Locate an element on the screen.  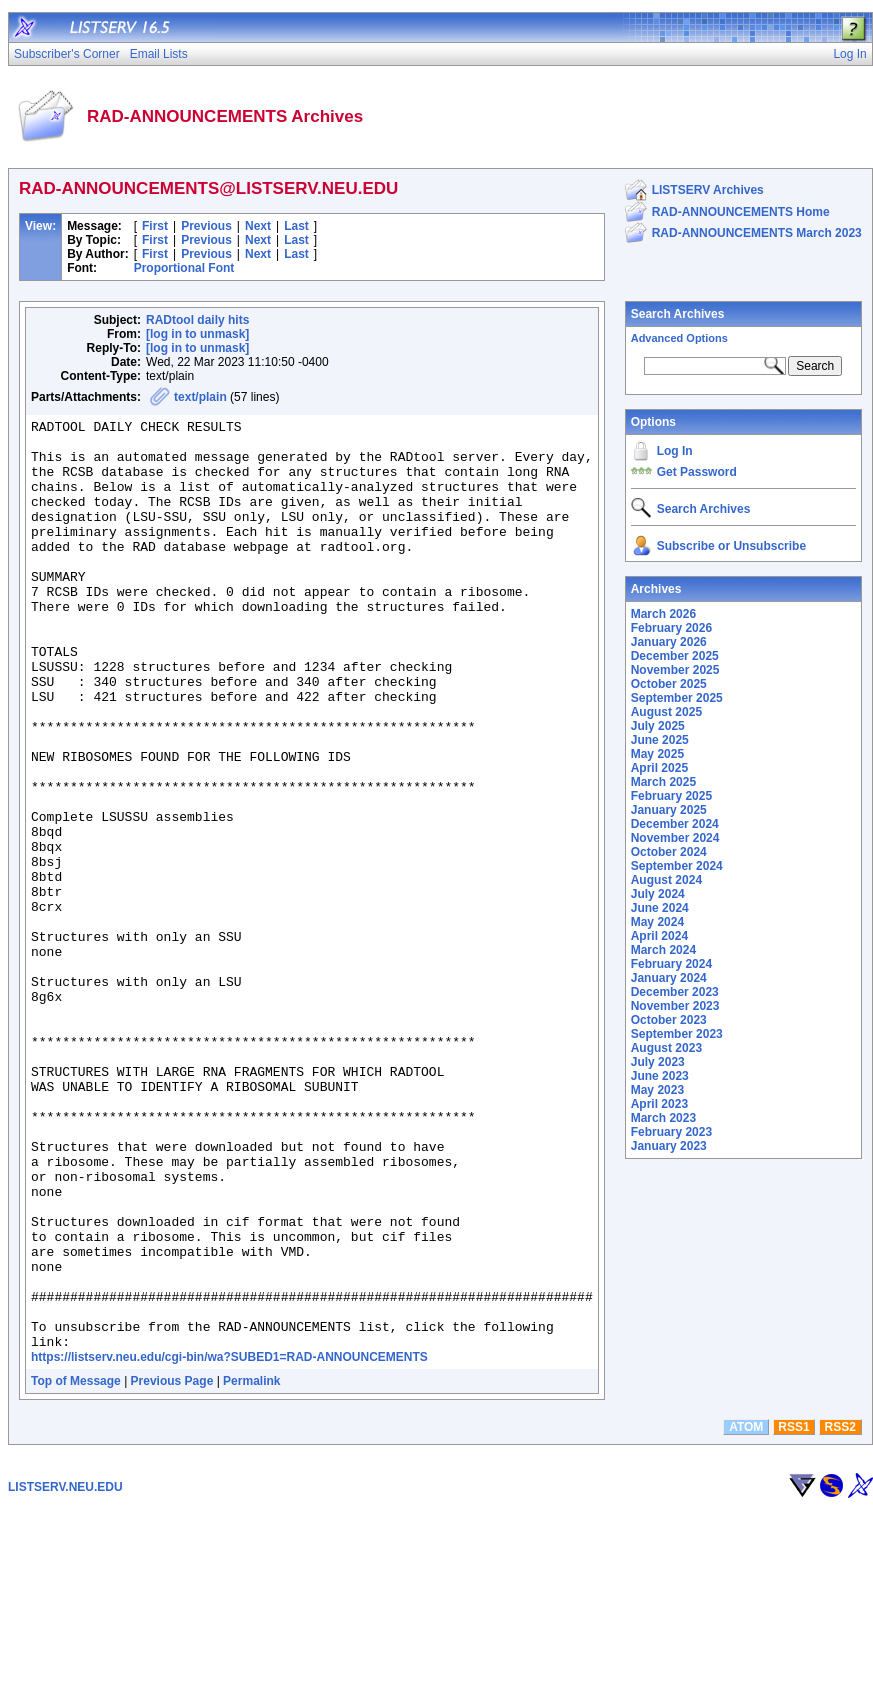
February 2023 is located at coordinates (671, 1132).